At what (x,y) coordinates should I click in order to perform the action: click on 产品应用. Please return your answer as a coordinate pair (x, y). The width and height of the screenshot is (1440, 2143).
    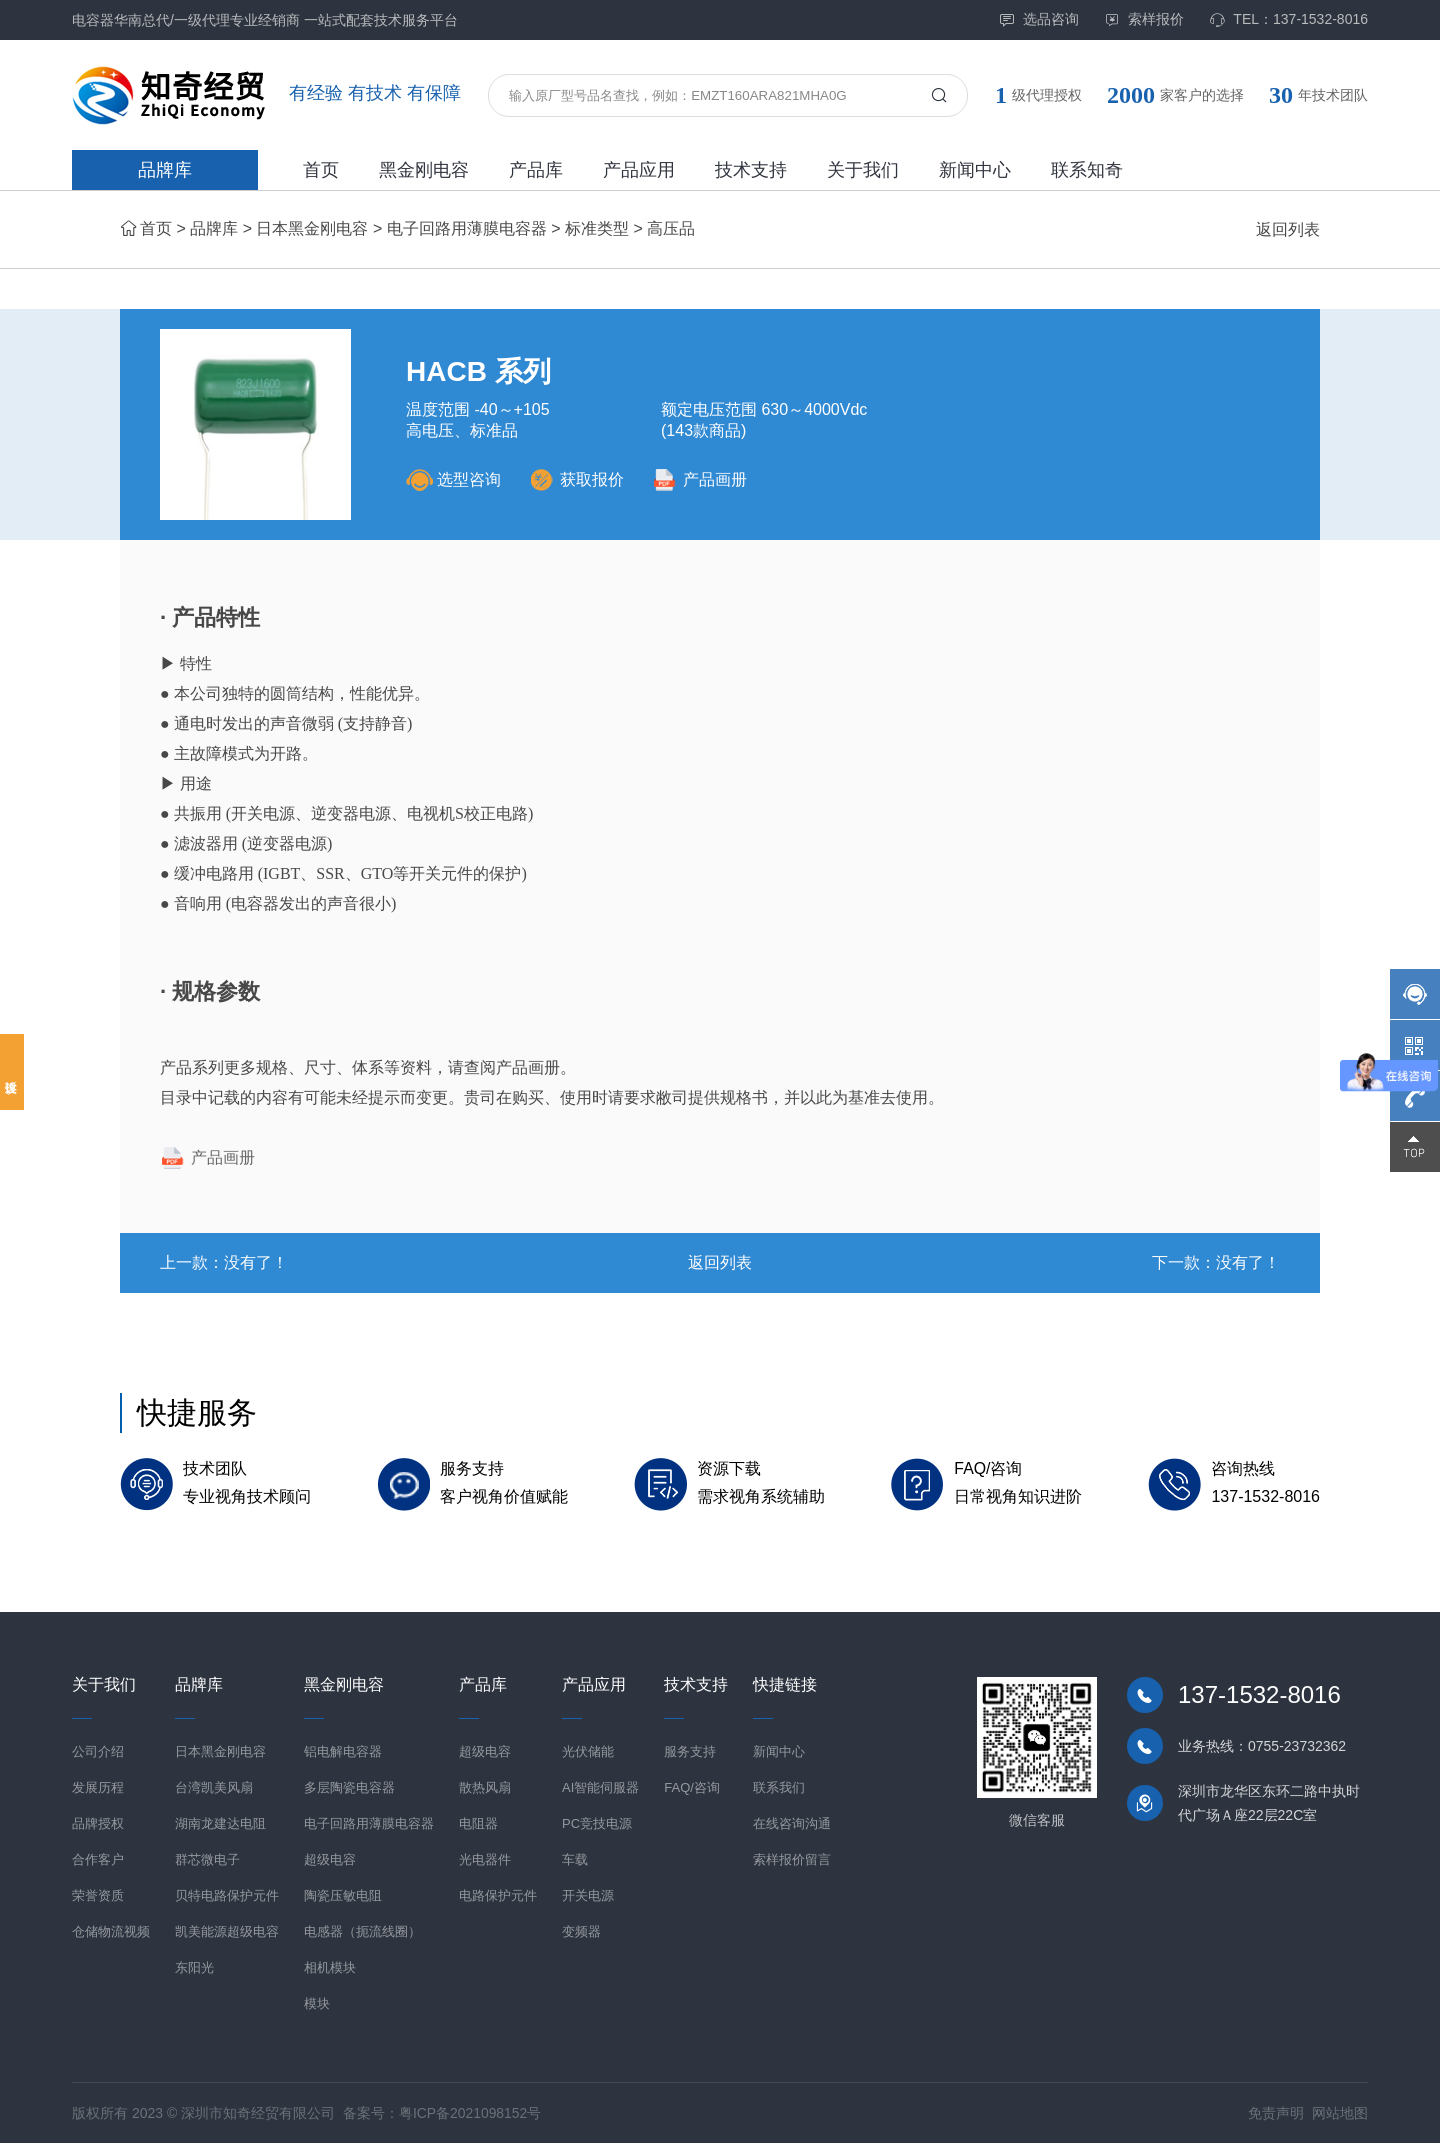
    Looking at the image, I should click on (639, 170).